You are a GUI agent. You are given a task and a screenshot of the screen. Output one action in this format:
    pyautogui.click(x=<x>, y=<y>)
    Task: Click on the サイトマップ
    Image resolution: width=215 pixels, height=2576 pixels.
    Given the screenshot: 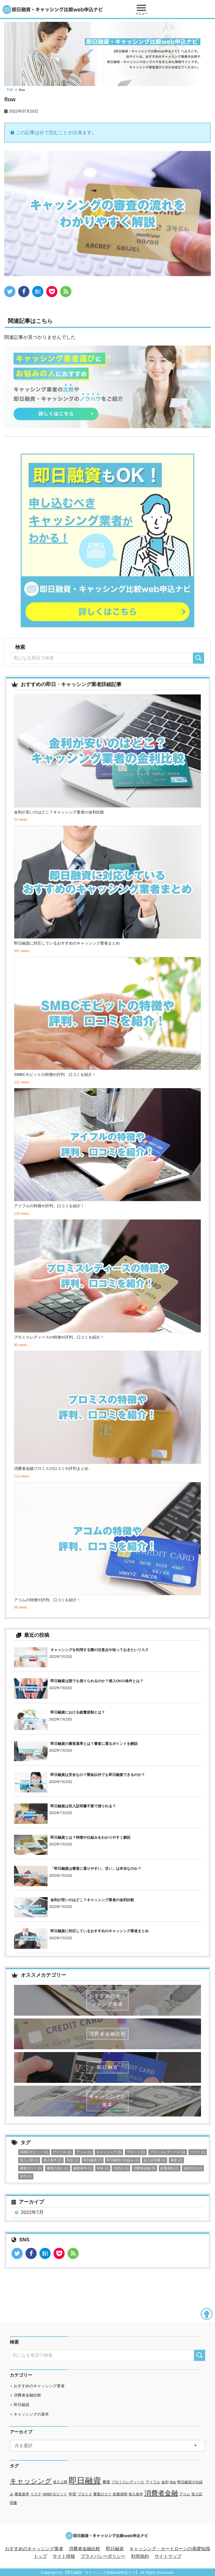 What is the action you would take?
    pyautogui.click(x=168, y=2556)
    